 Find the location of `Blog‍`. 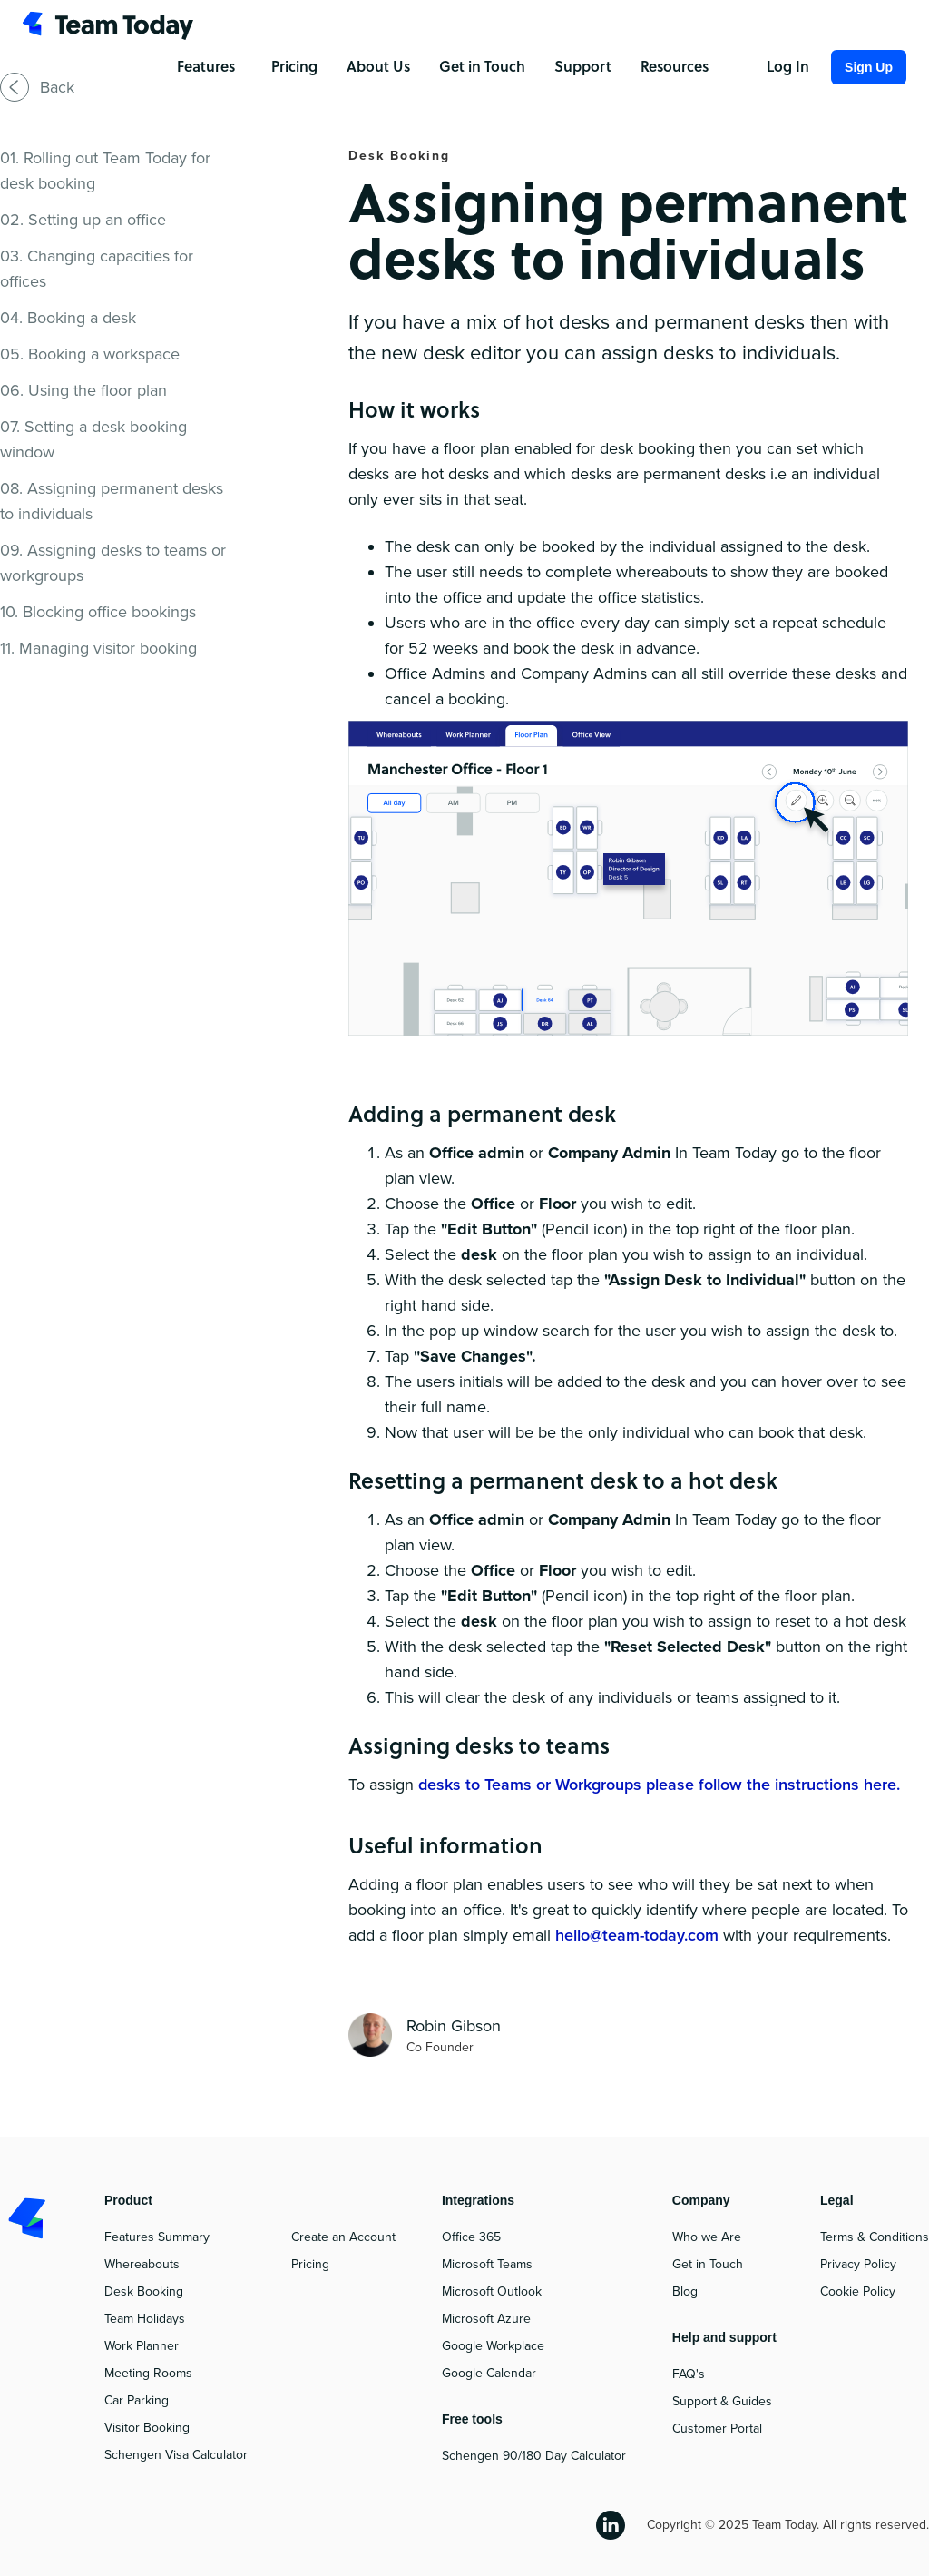

Blog‍ is located at coordinates (685, 2291).